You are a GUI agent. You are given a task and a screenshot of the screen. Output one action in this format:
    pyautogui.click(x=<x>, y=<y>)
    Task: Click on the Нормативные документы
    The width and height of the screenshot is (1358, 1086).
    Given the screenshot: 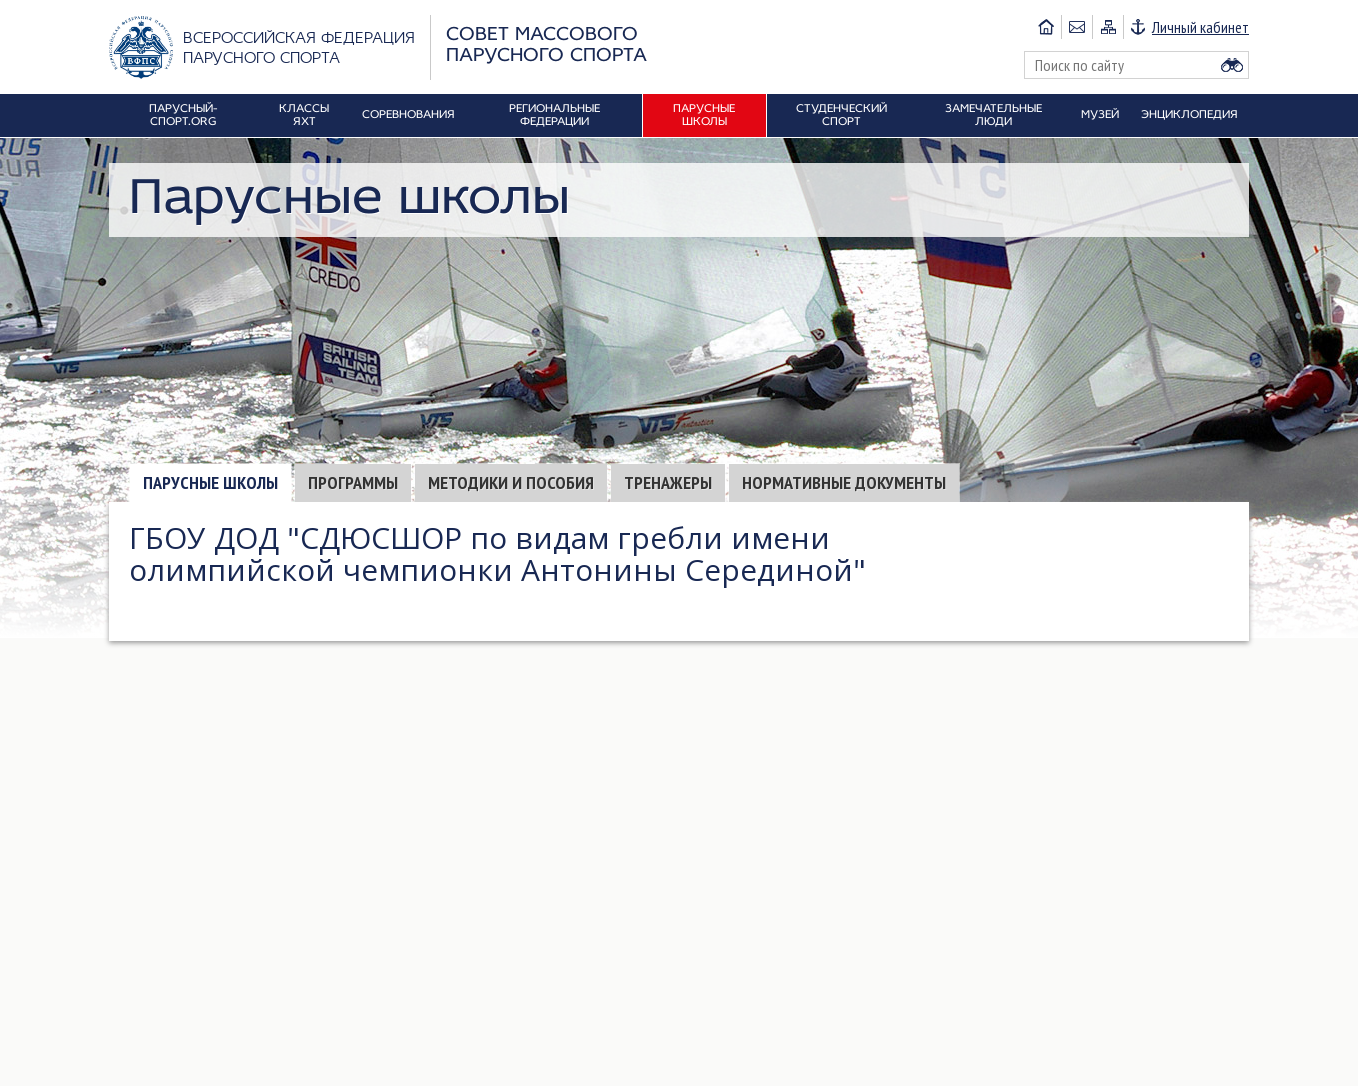 What is the action you would take?
    pyautogui.click(x=844, y=482)
    